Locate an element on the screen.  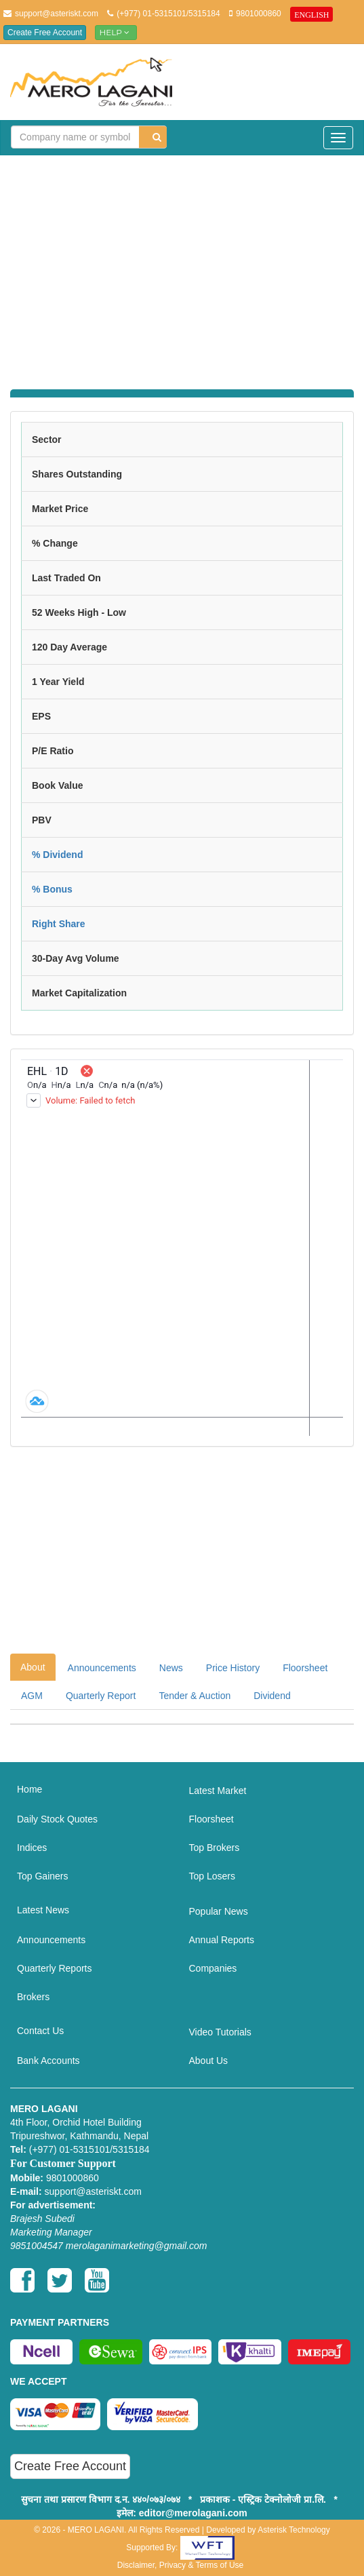
Bank Accounts is located at coordinates (48, 2060).